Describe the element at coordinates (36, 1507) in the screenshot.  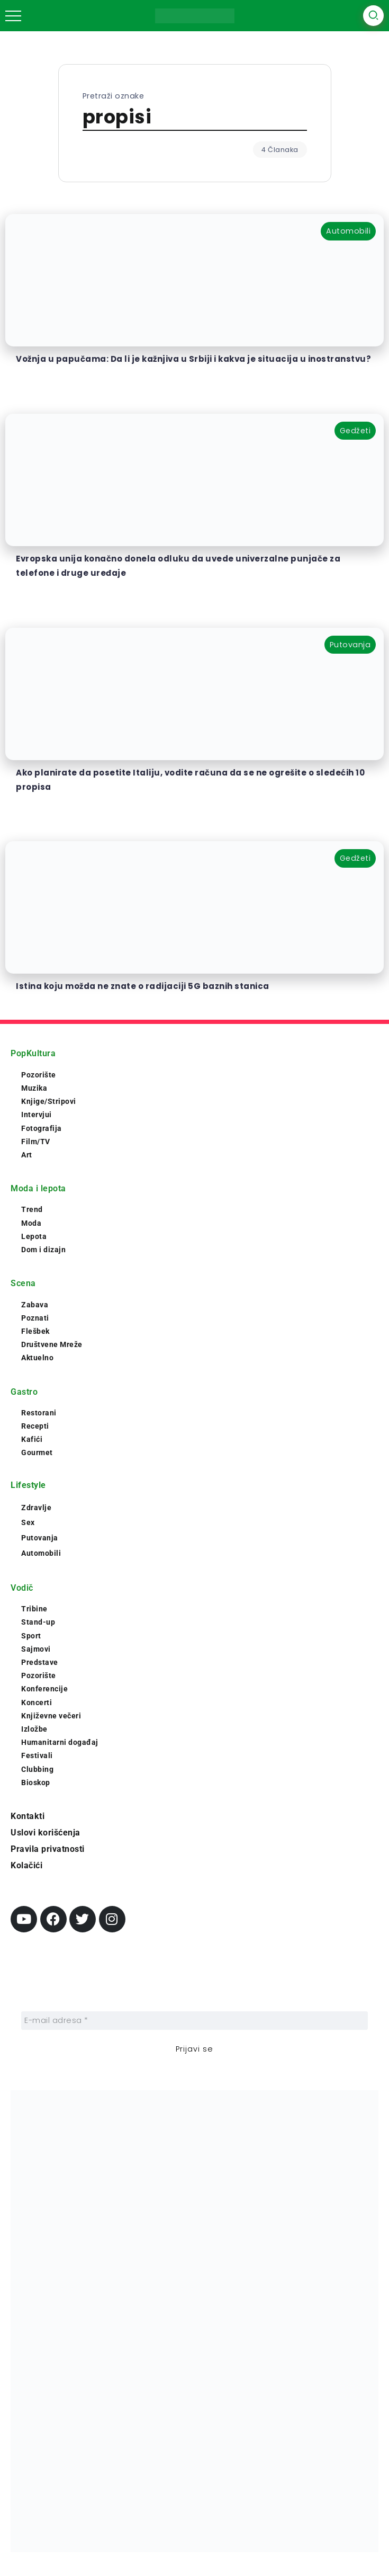
I see `Zdravlje` at that location.